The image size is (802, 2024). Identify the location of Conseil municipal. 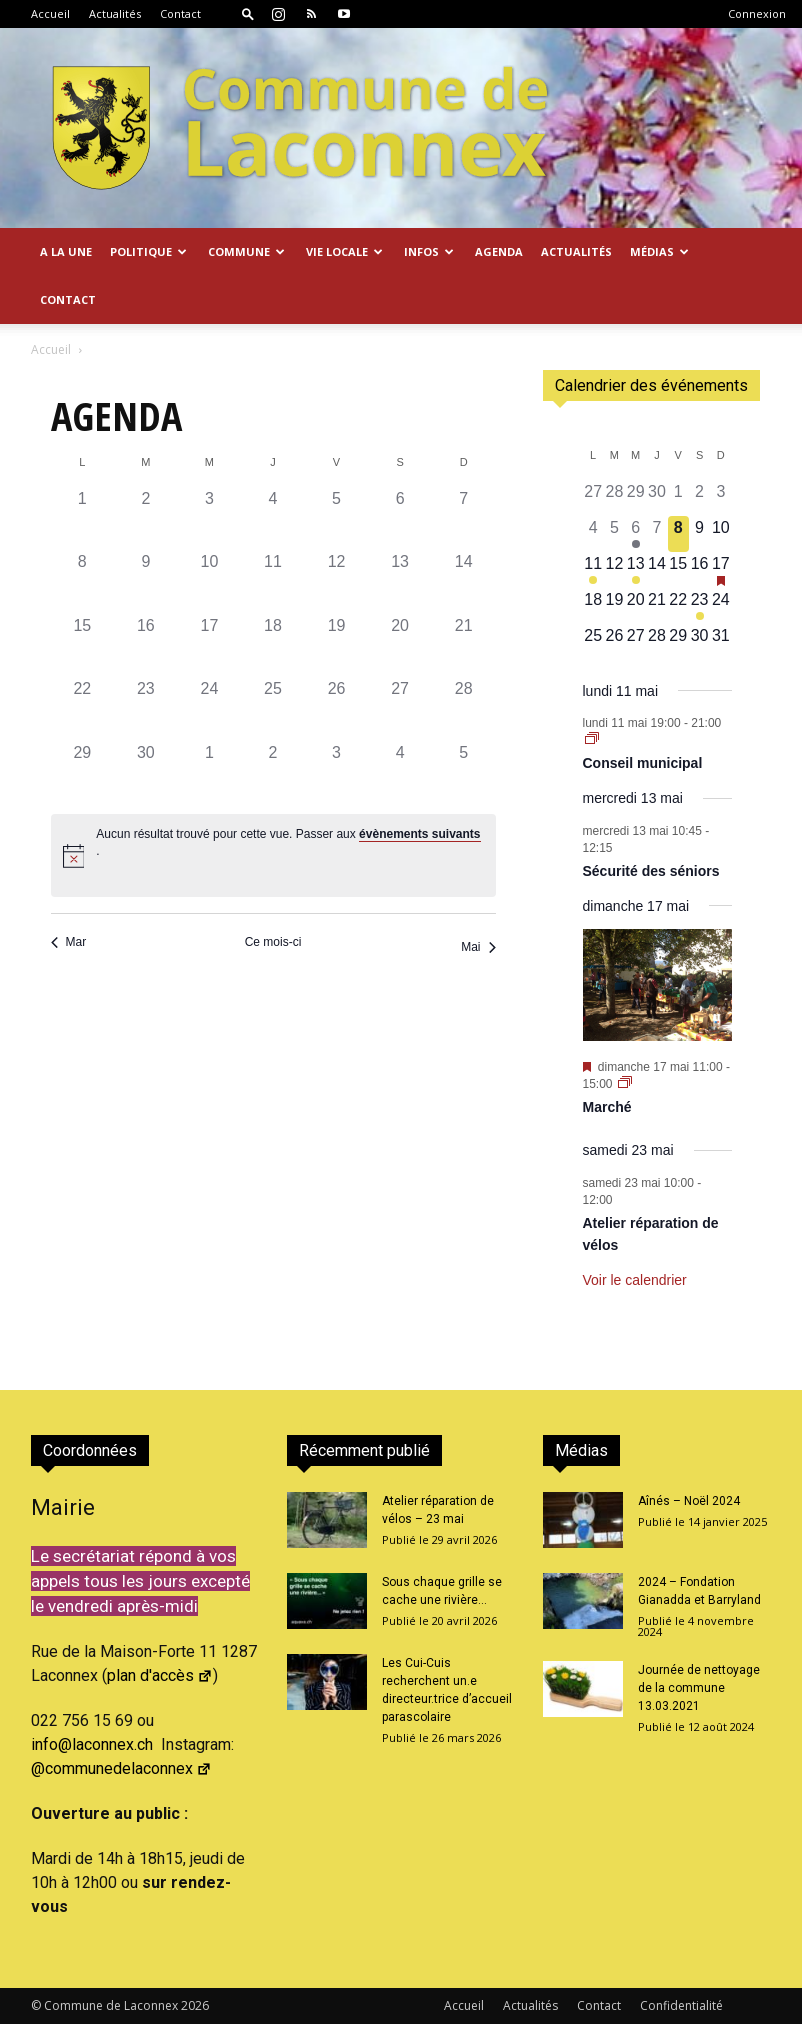
(643, 763).